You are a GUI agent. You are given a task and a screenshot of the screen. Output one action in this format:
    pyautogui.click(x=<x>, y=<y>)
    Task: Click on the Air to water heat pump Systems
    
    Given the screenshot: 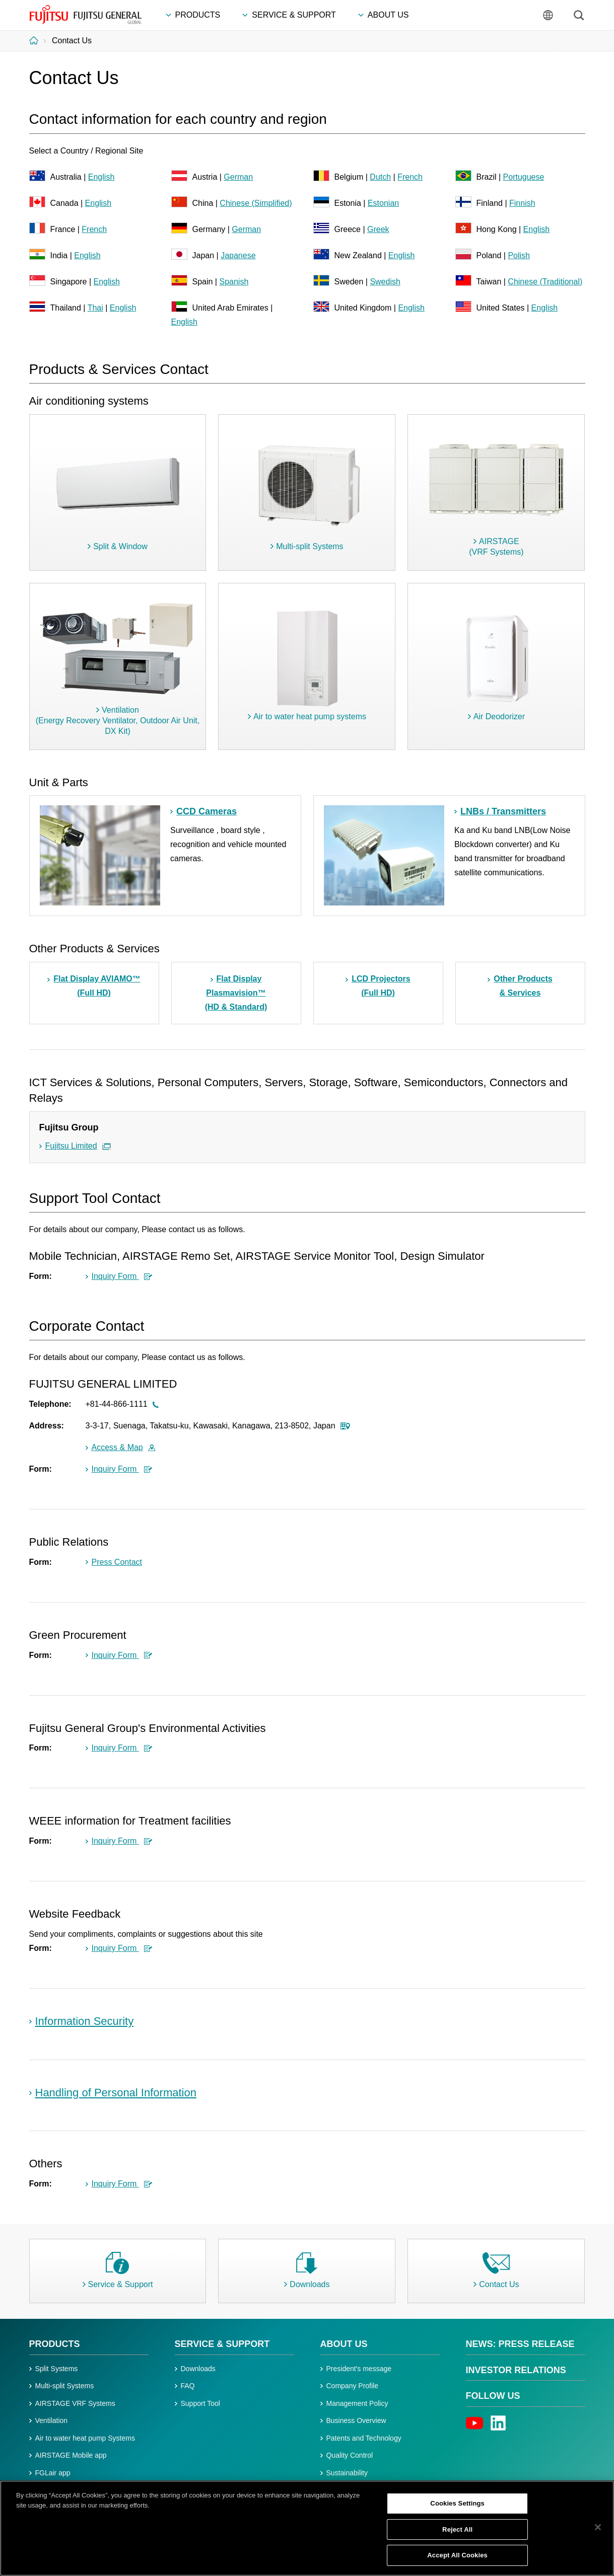 What is the action you would take?
    pyautogui.click(x=85, y=2438)
    